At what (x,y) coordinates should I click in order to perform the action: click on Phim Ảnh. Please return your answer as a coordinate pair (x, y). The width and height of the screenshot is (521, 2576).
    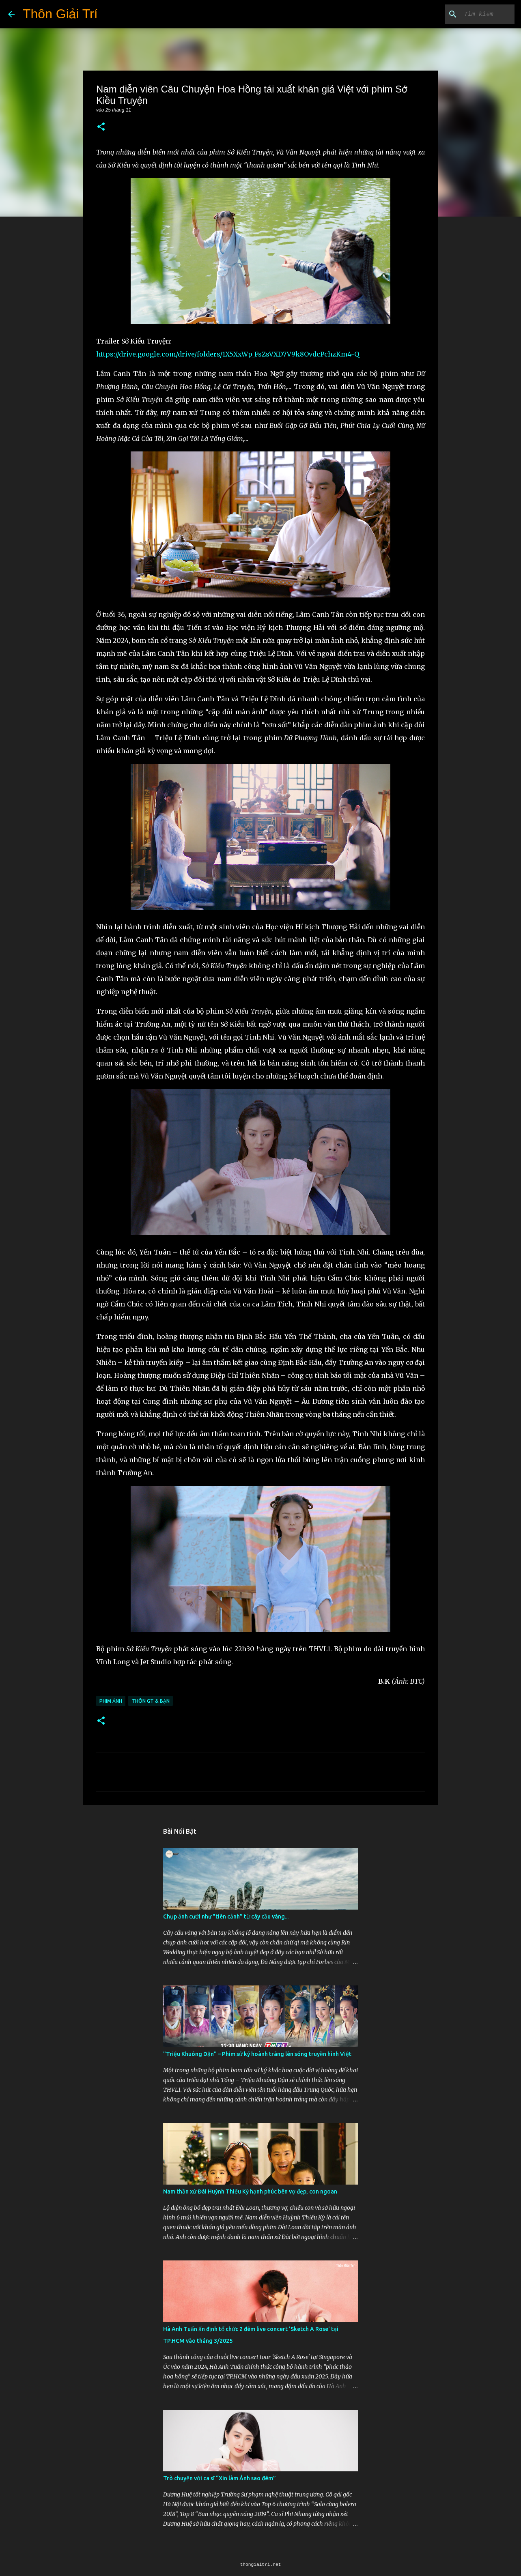
    Looking at the image, I should click on (110, 1701).